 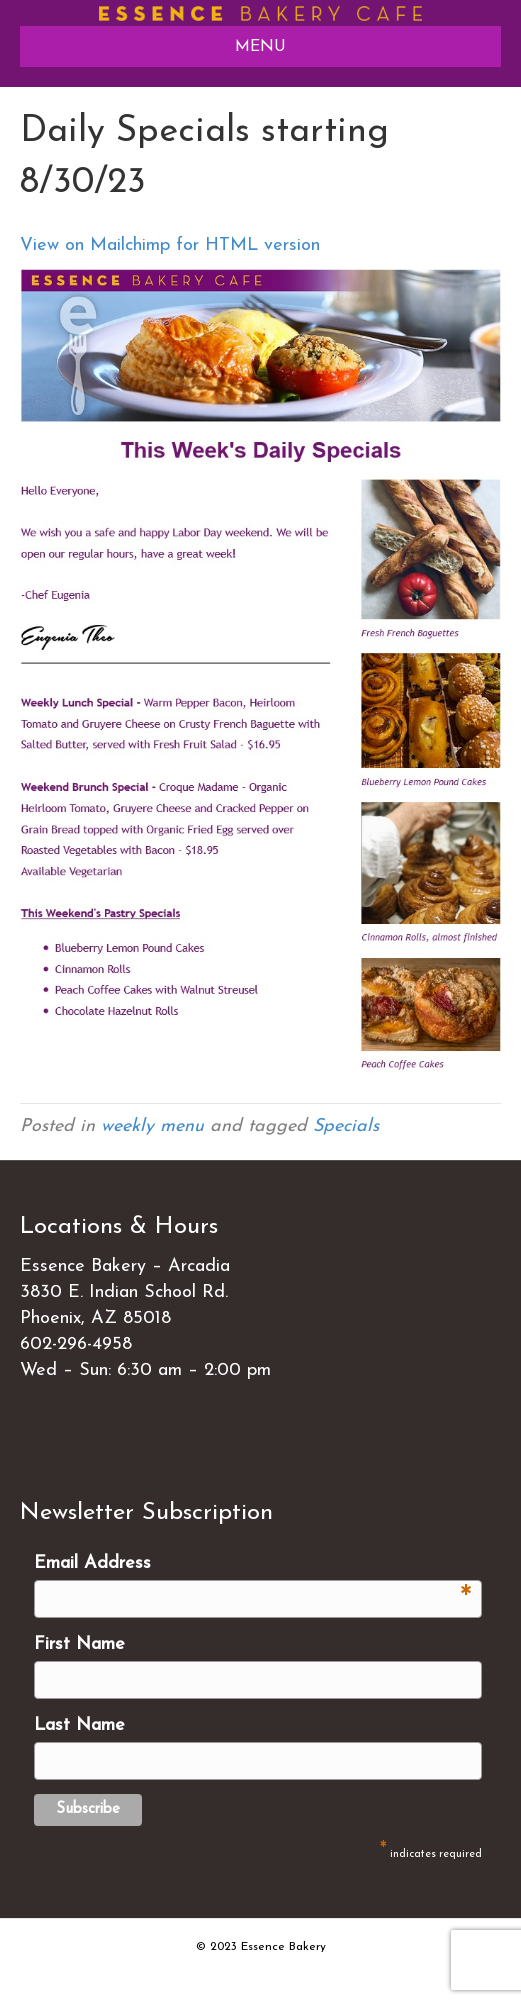 I want to click on View on Mailchimp for HTML version, so click(x=170, y=245).